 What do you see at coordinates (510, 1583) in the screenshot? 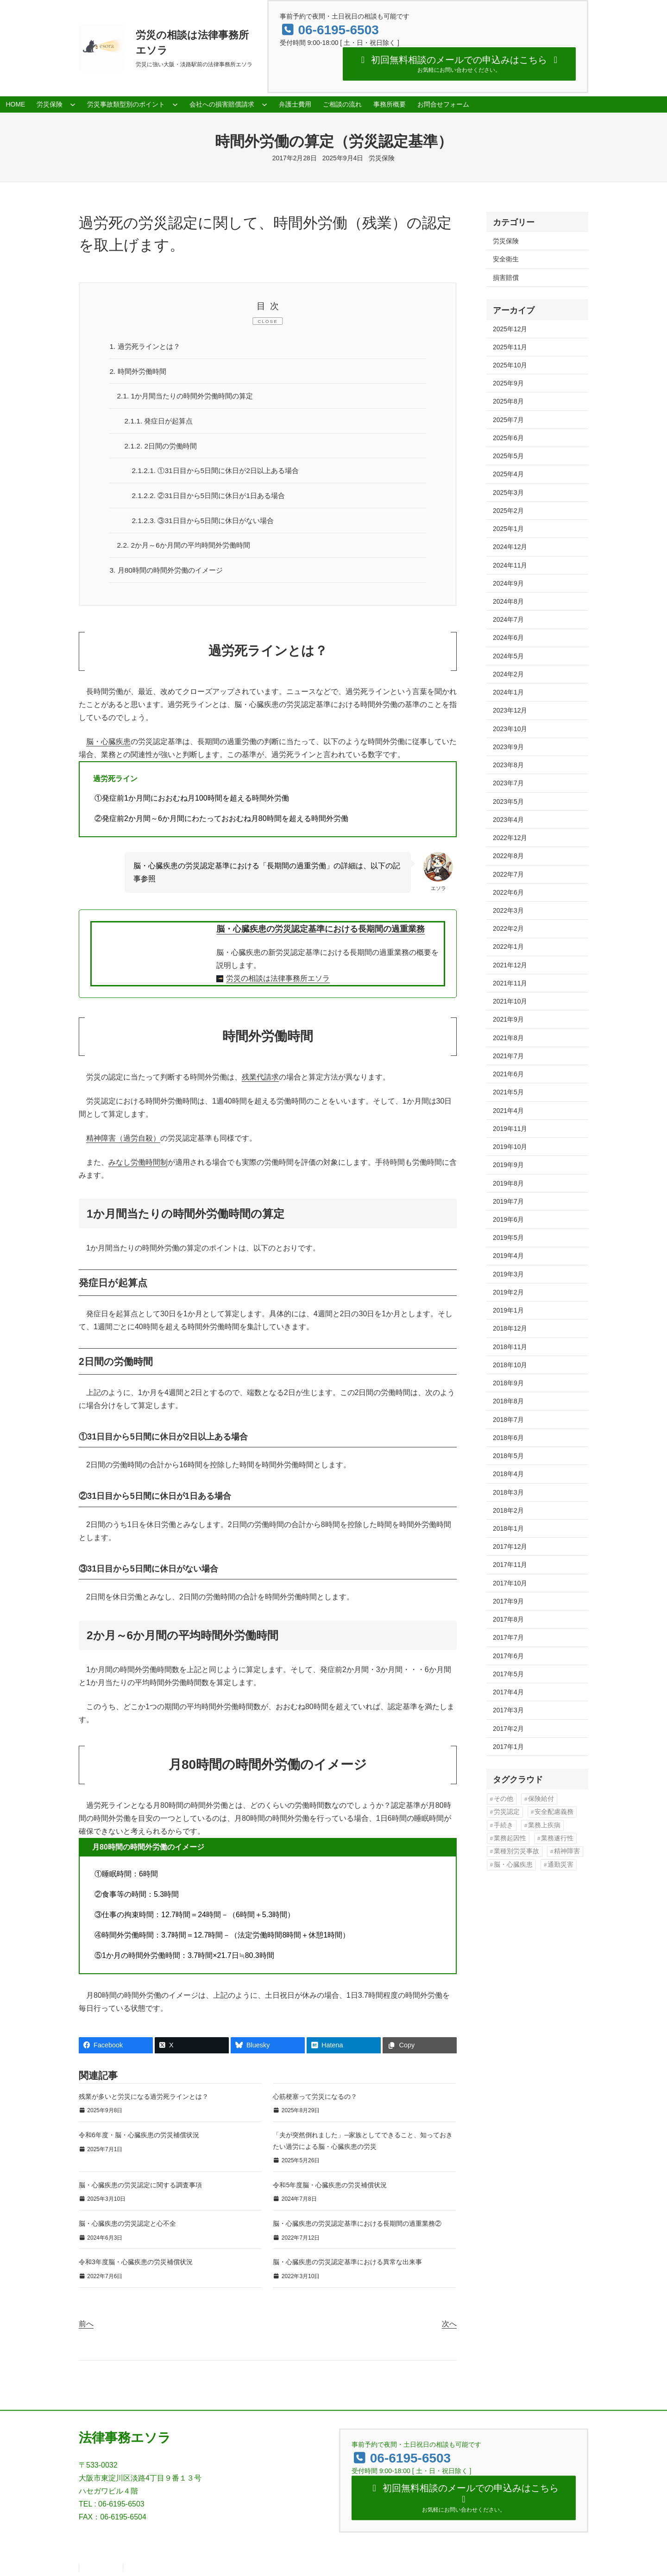
I see `2017年10月` at bounding box center [510, 1583].